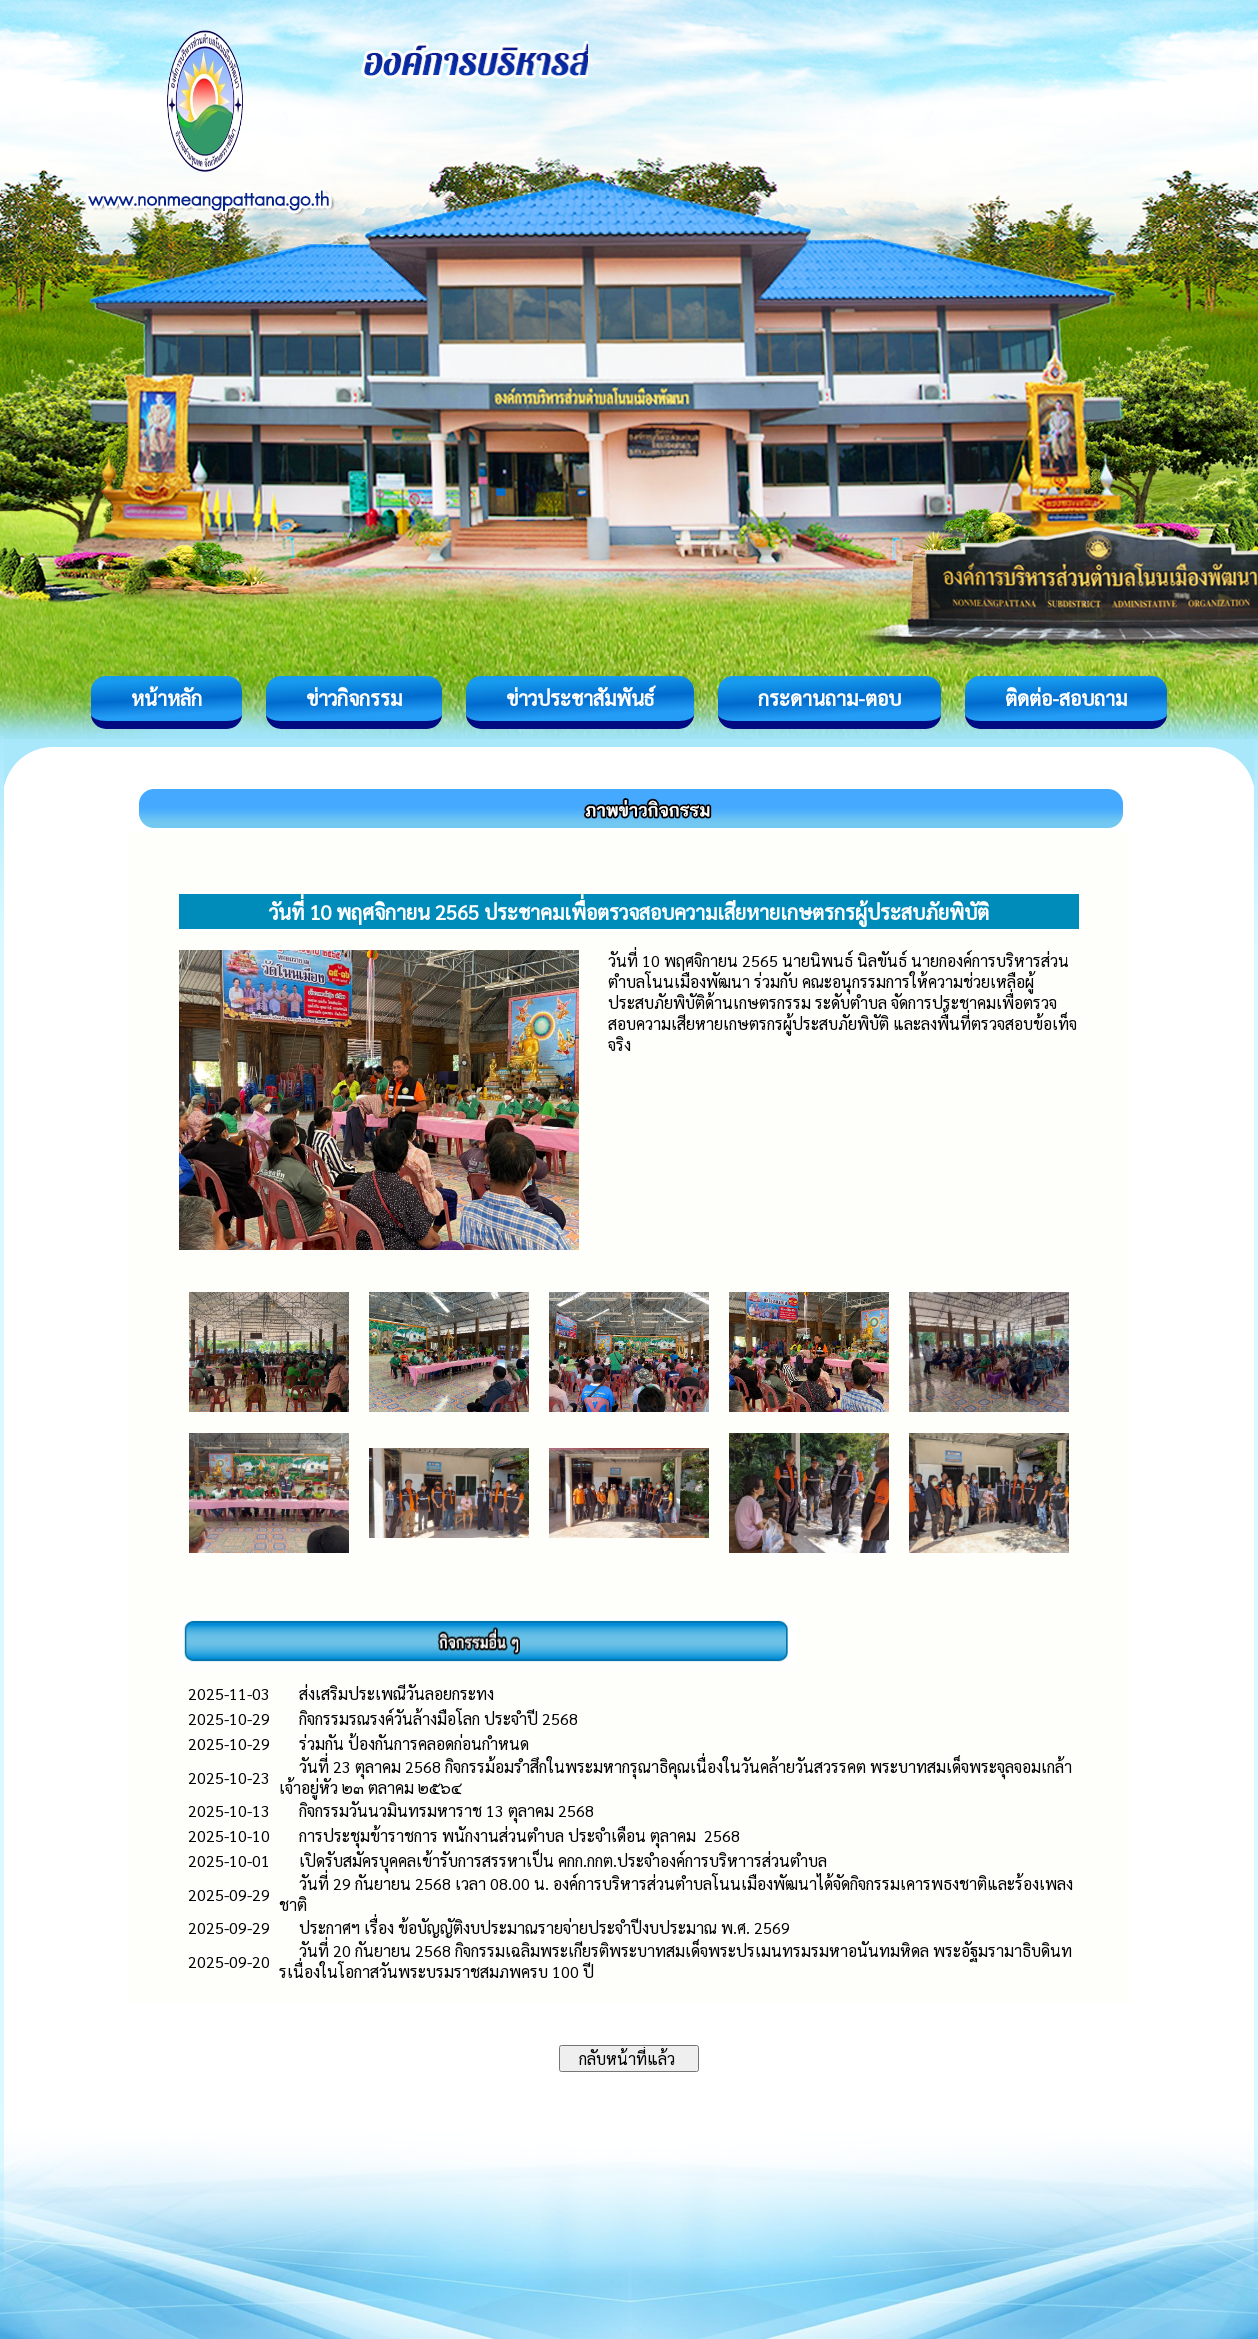  Describe the element at coordinates (829, 698) in the screenshot. I see `กระดานถาม-ตอบ` at that location.